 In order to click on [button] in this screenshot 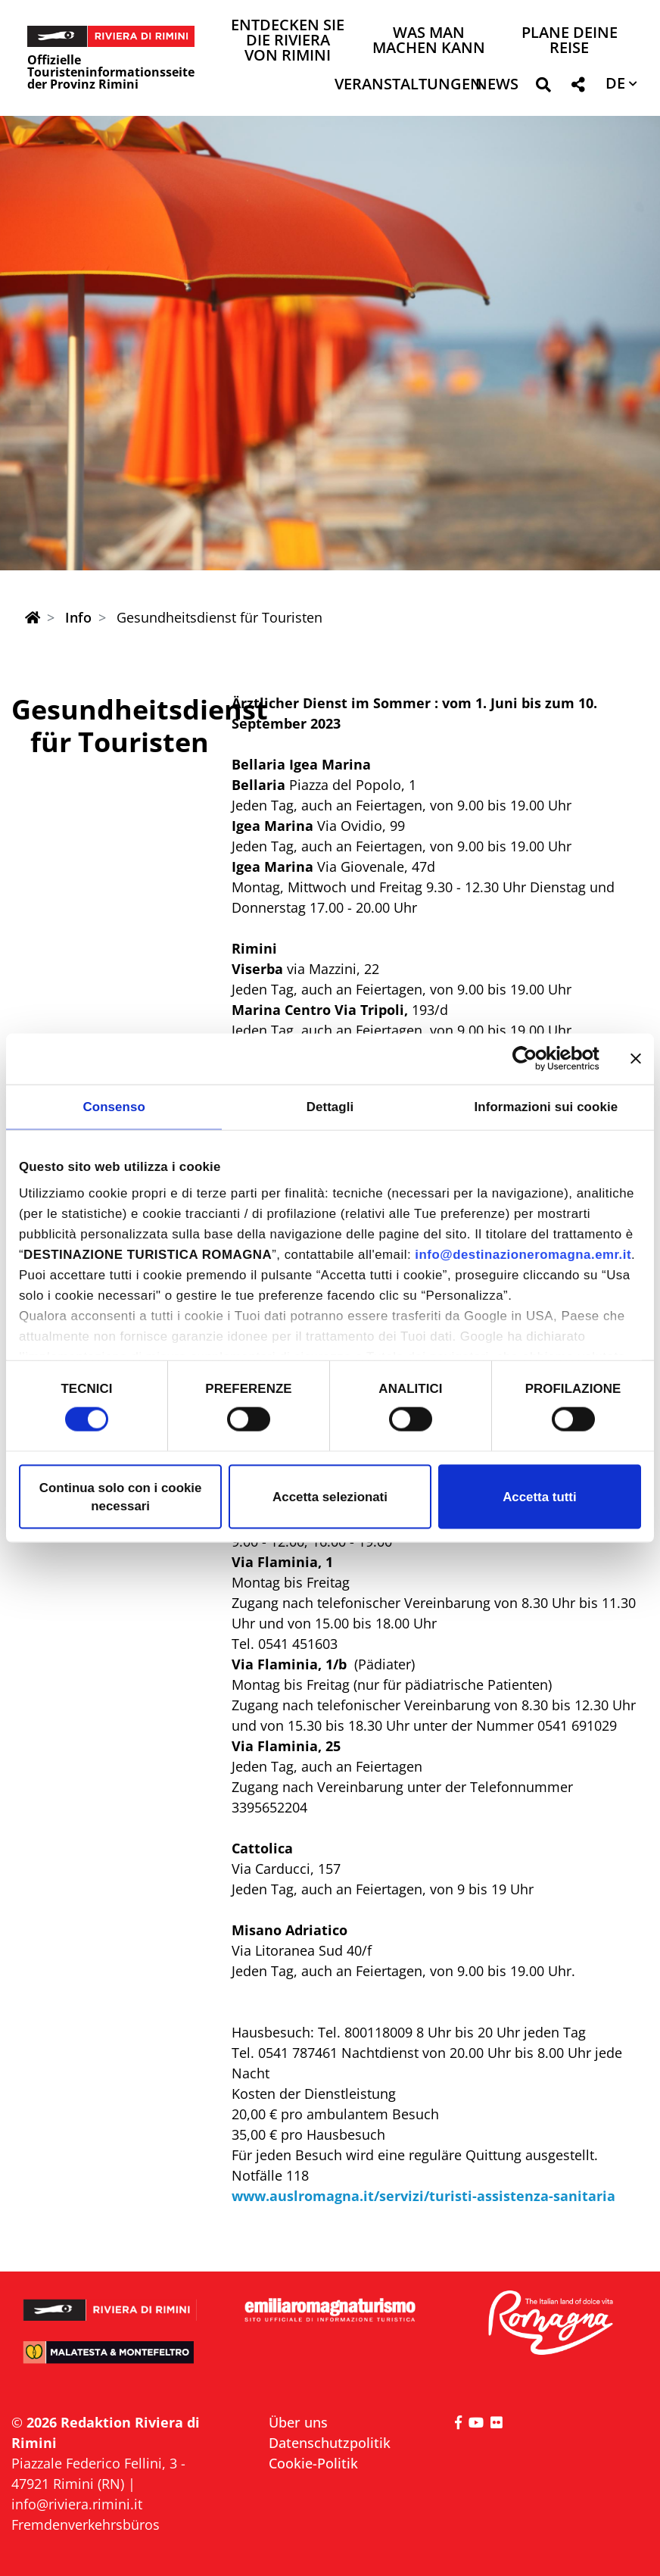, I will do `click(543, 87)`.